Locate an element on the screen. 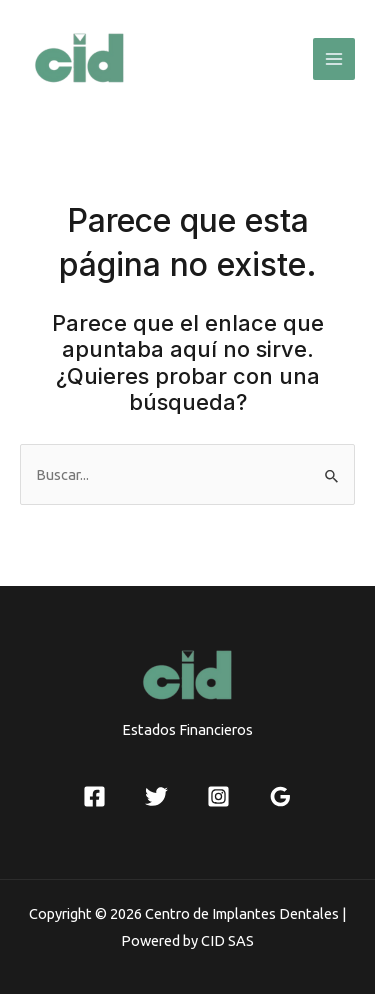 Image resolution: width=375 pixels, height=994 pixels. [Twitter] is located at coordinates (156, 796).